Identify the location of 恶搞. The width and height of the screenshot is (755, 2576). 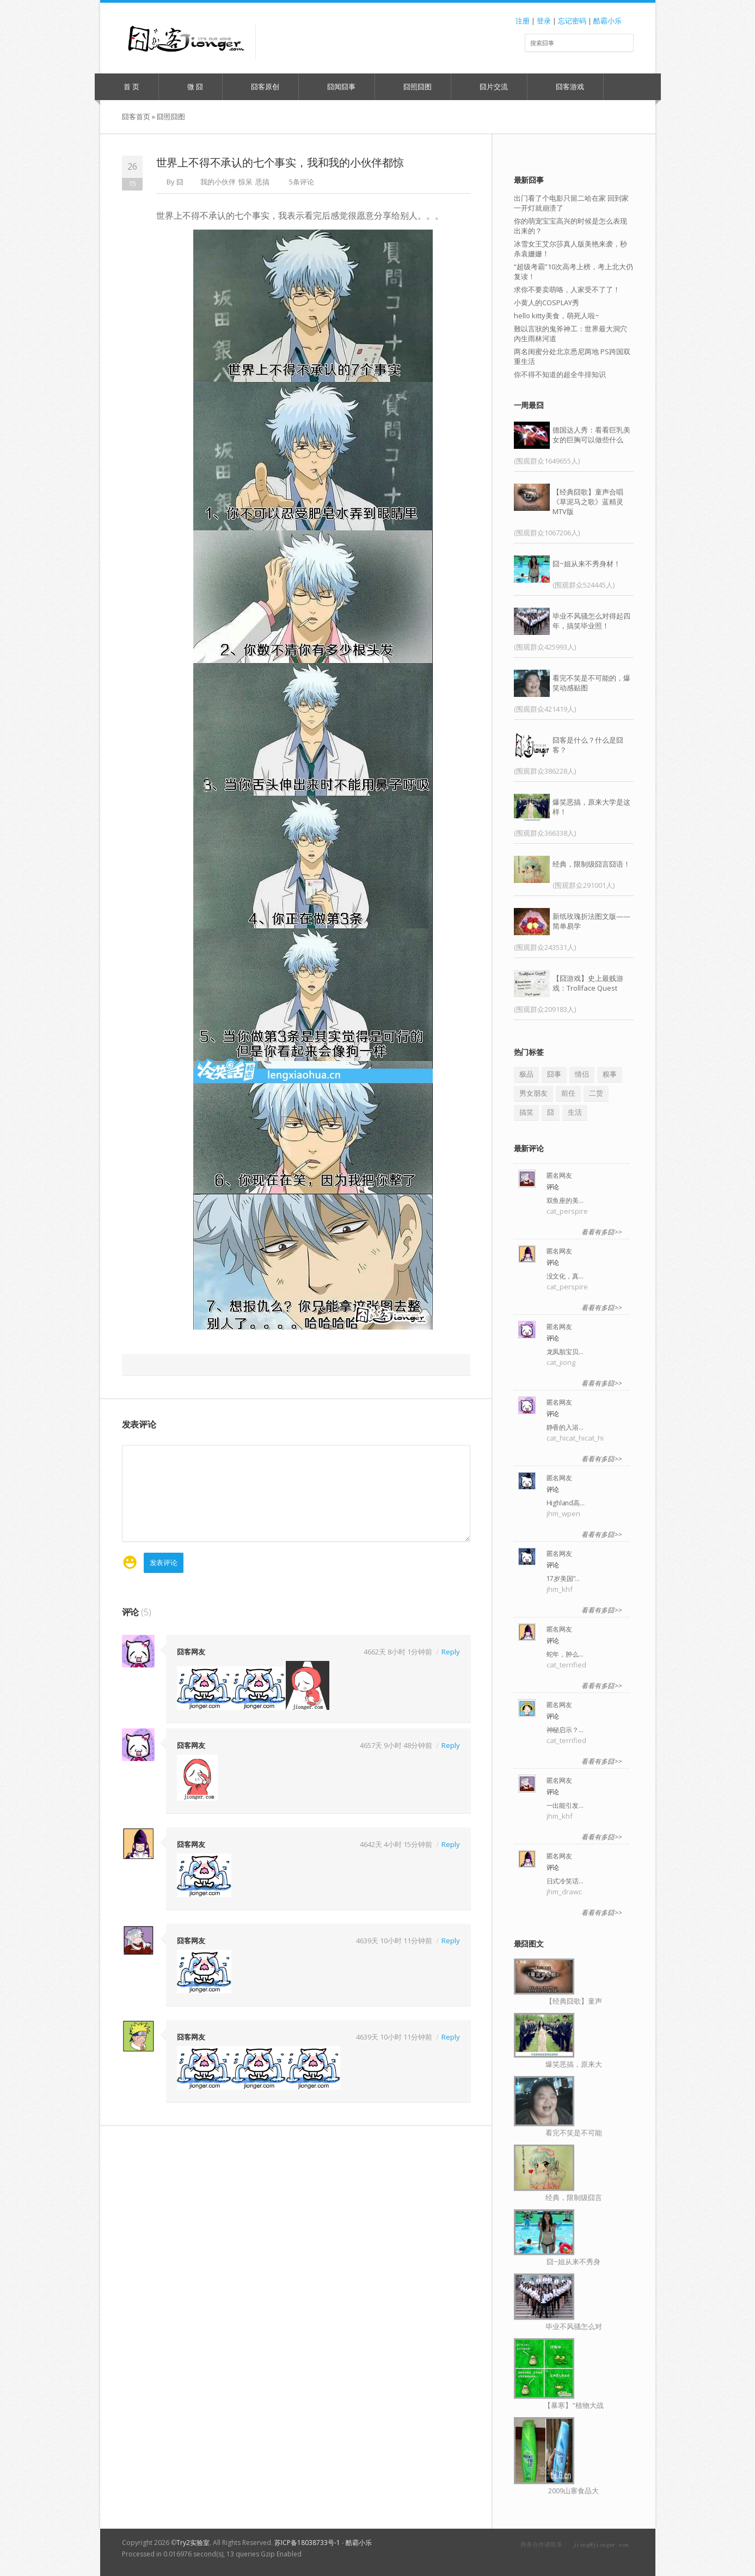
(262, 182).